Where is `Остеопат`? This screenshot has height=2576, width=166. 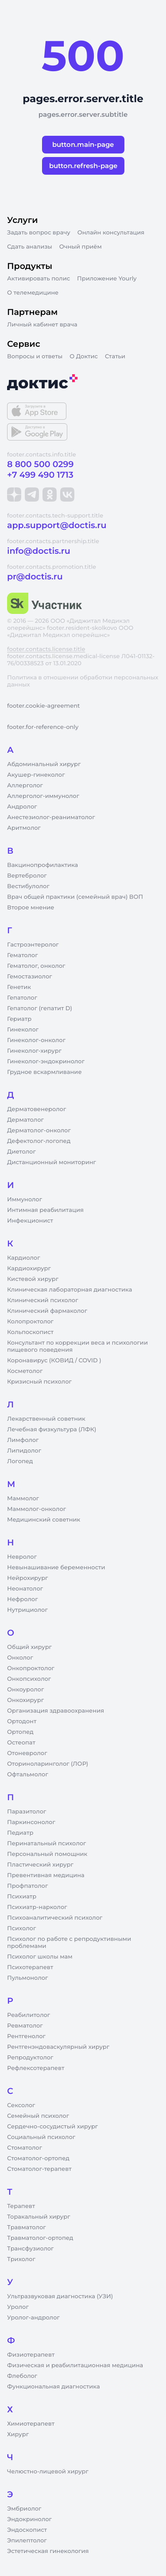 Остеопат is located at coordinates (21, 1742).